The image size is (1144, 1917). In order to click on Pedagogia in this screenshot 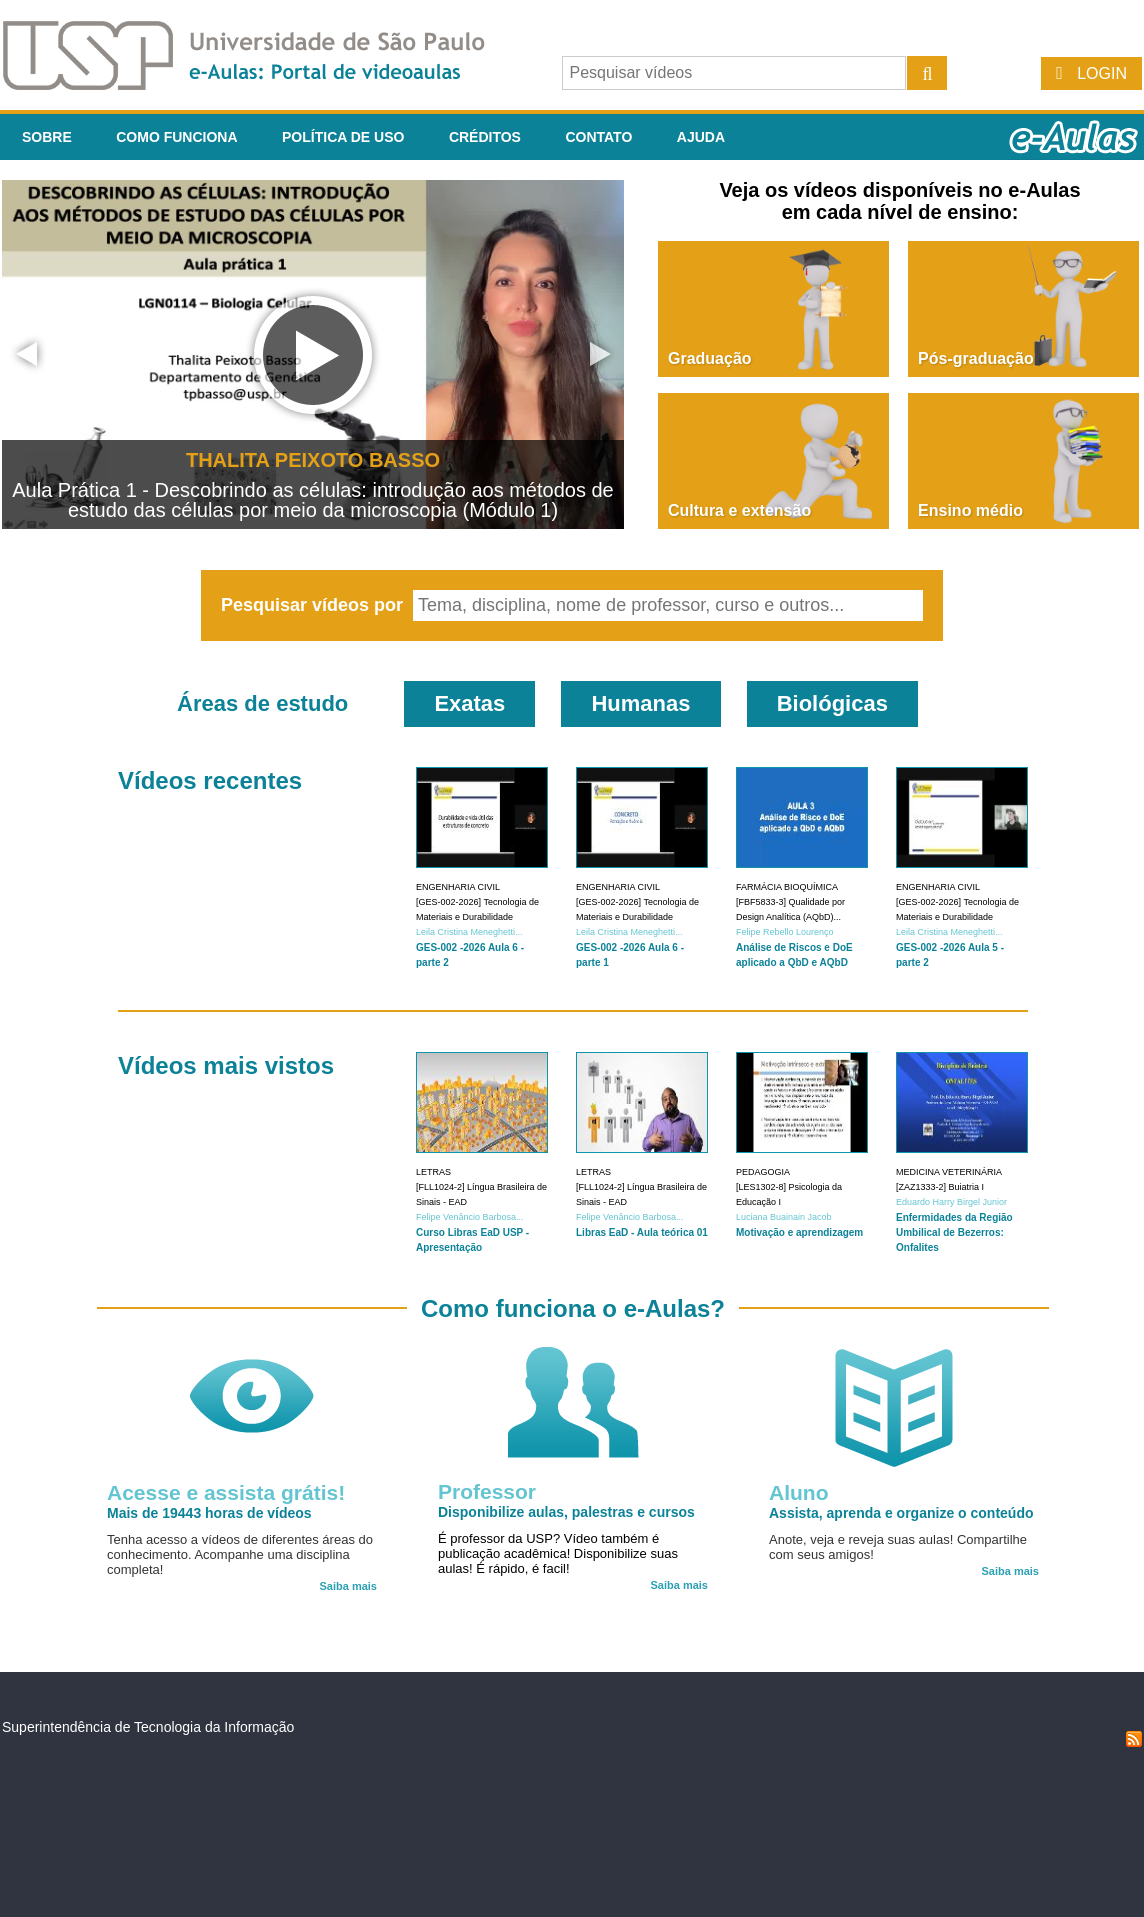, I will do `click(763, 1172)`.